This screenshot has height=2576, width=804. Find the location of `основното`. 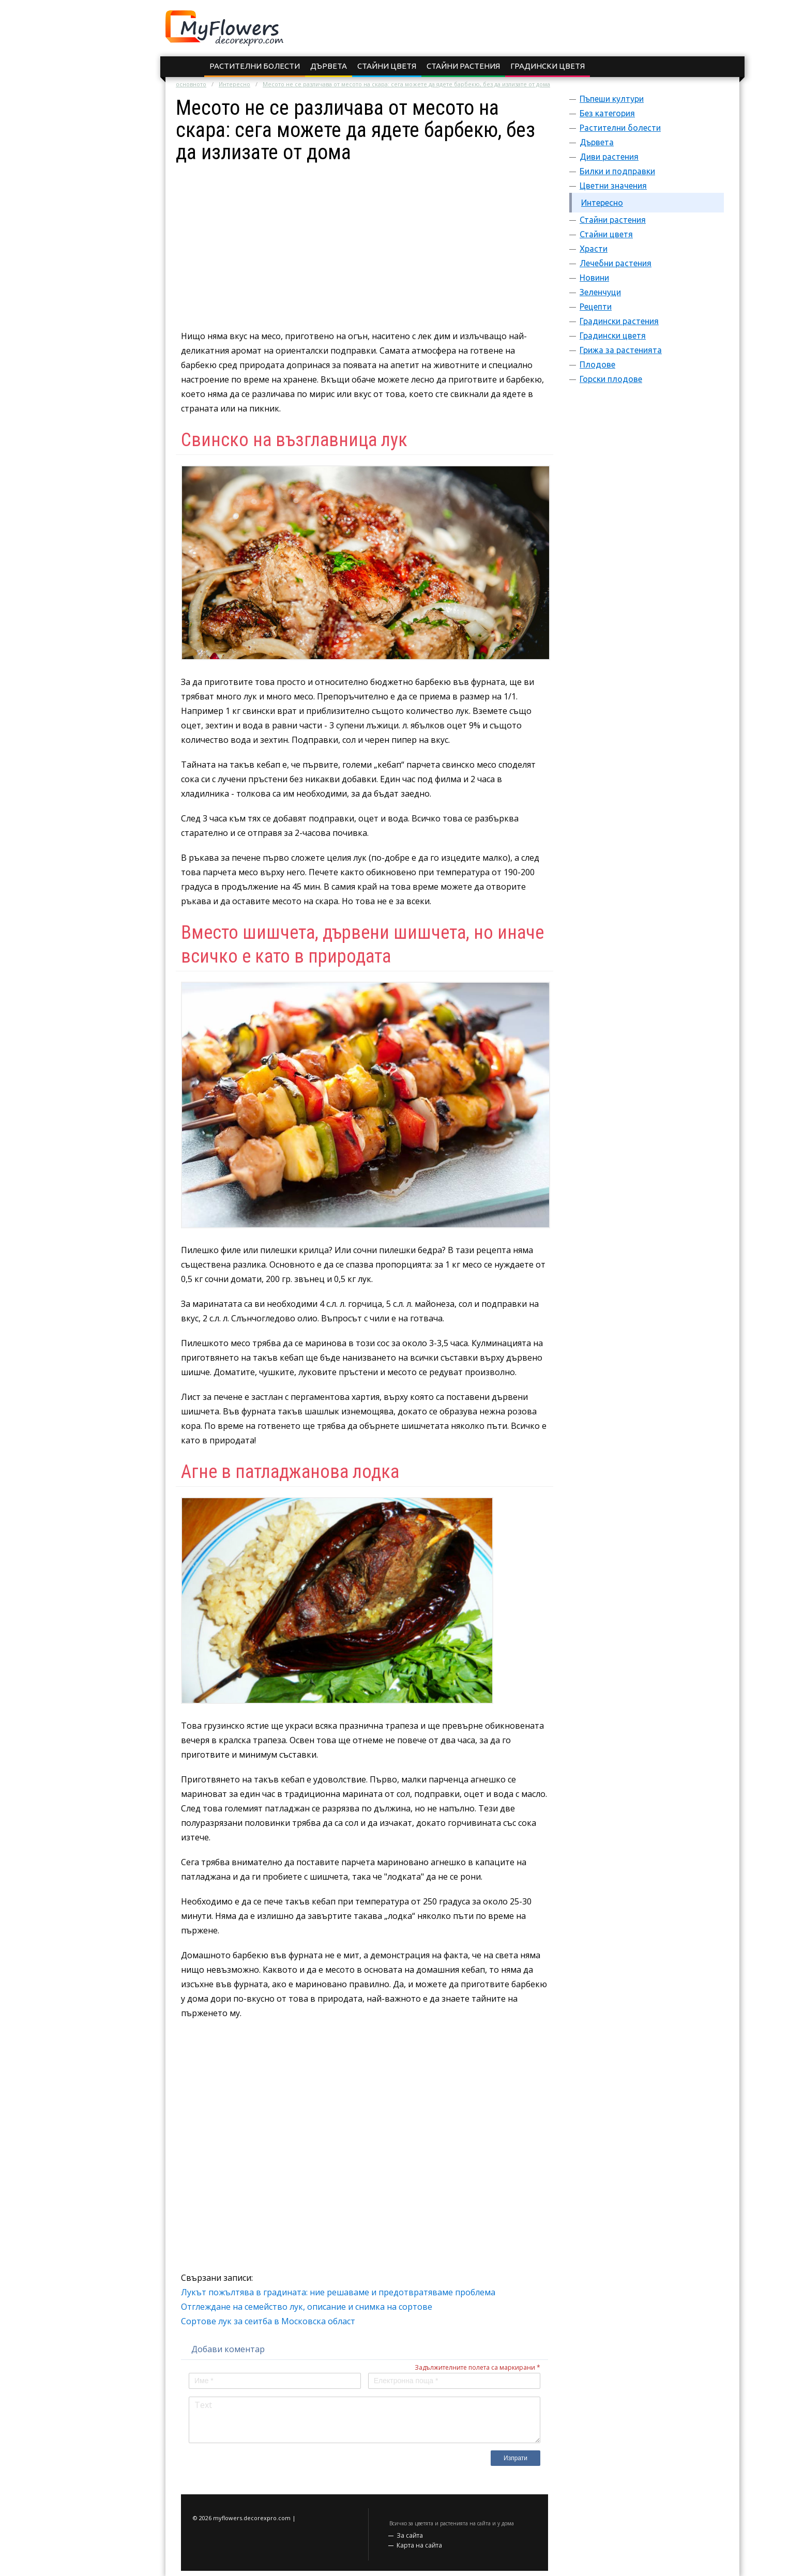

основното is located at coordinates (191, 84).